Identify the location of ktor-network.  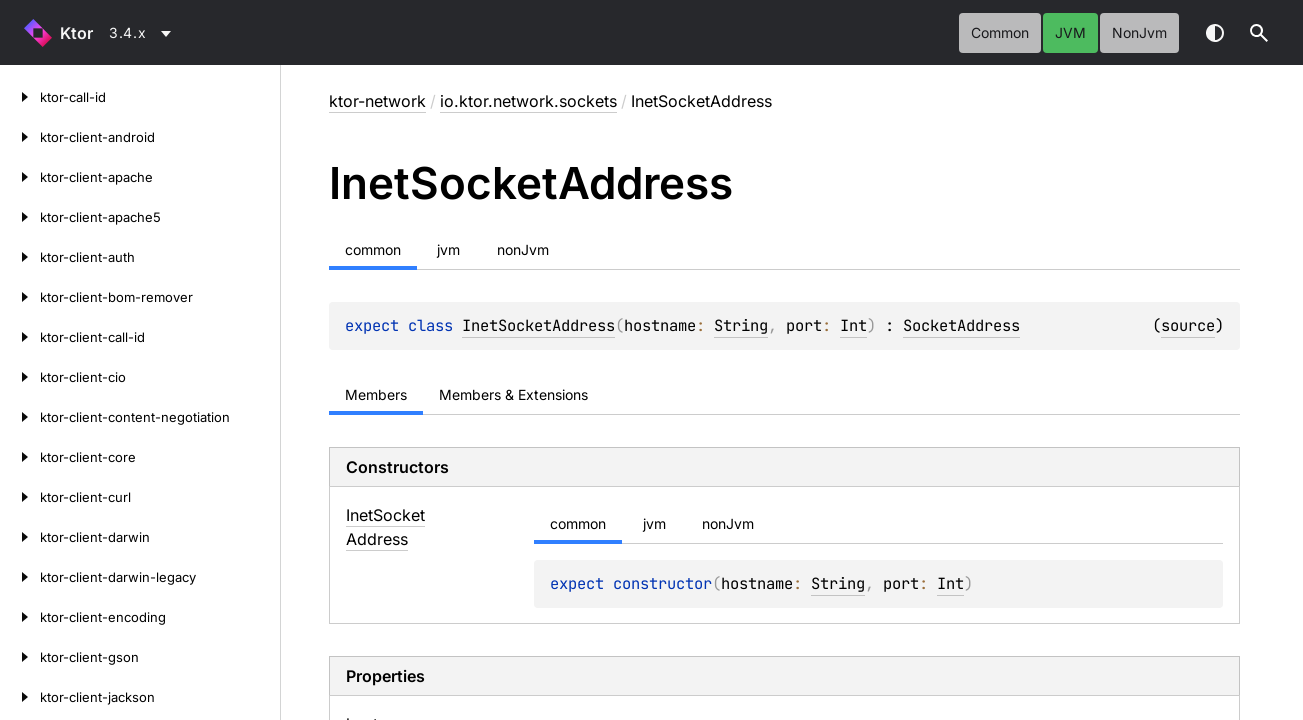
(377, 101).